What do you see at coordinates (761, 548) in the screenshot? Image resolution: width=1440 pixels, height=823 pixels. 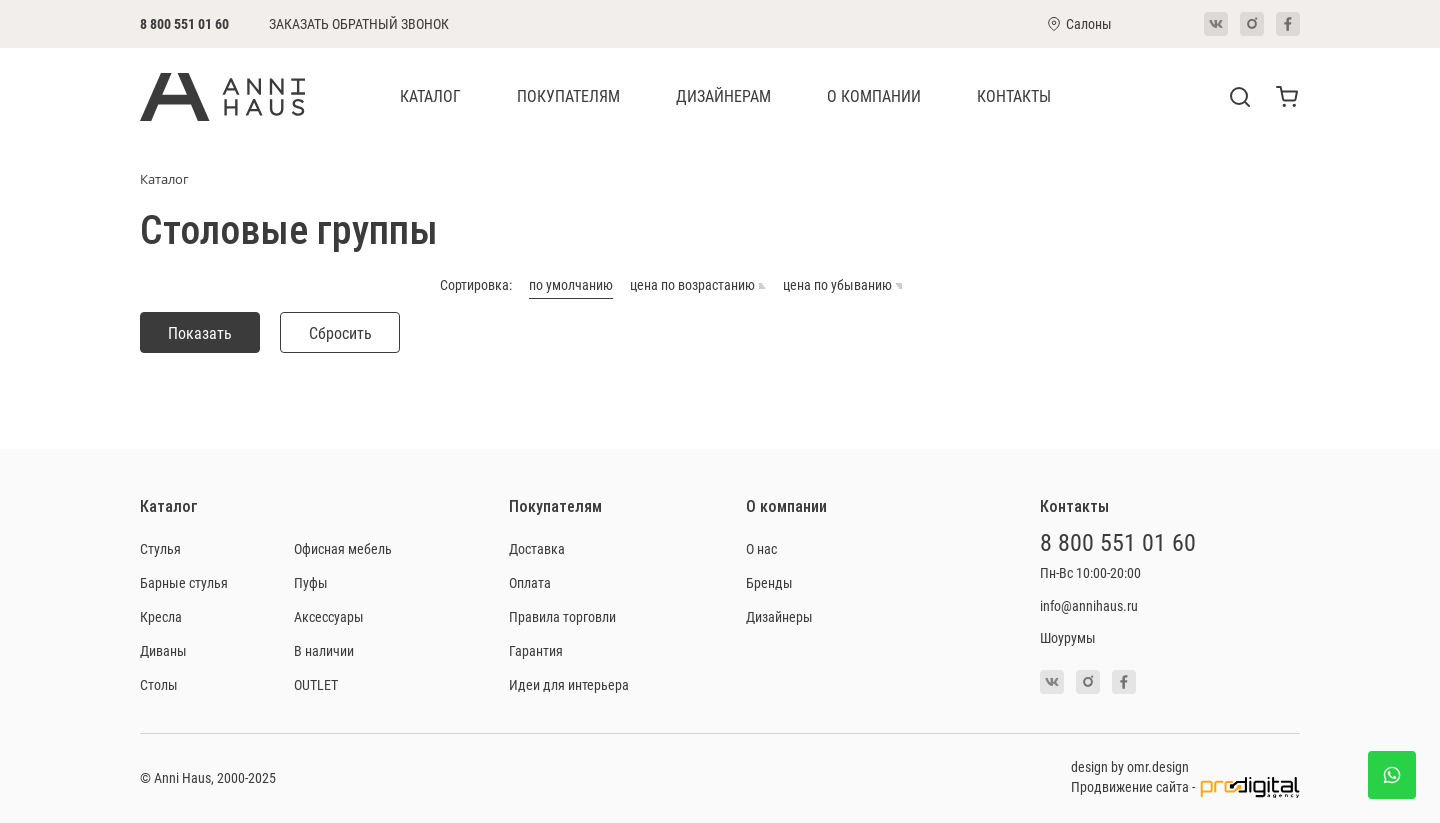 I see `О нас` at bounding box center [761, 548].